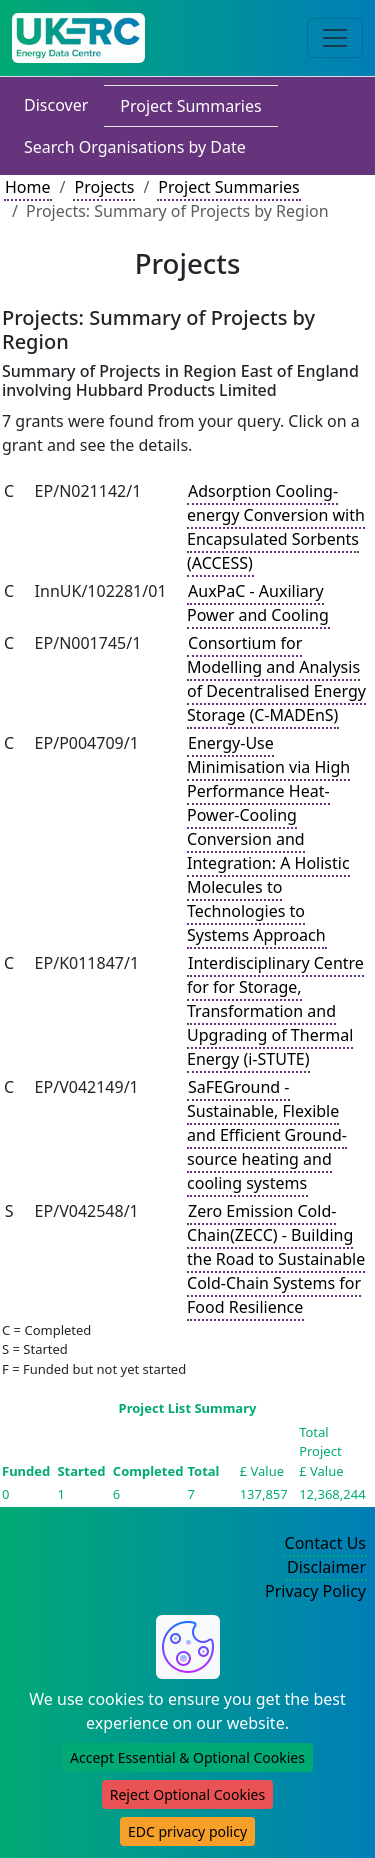 The height and width of the screenshot is (1858, 375). Describe the element at coordinates (315, 1591) in the screenshot. I see `Privacy Policy` at that location.